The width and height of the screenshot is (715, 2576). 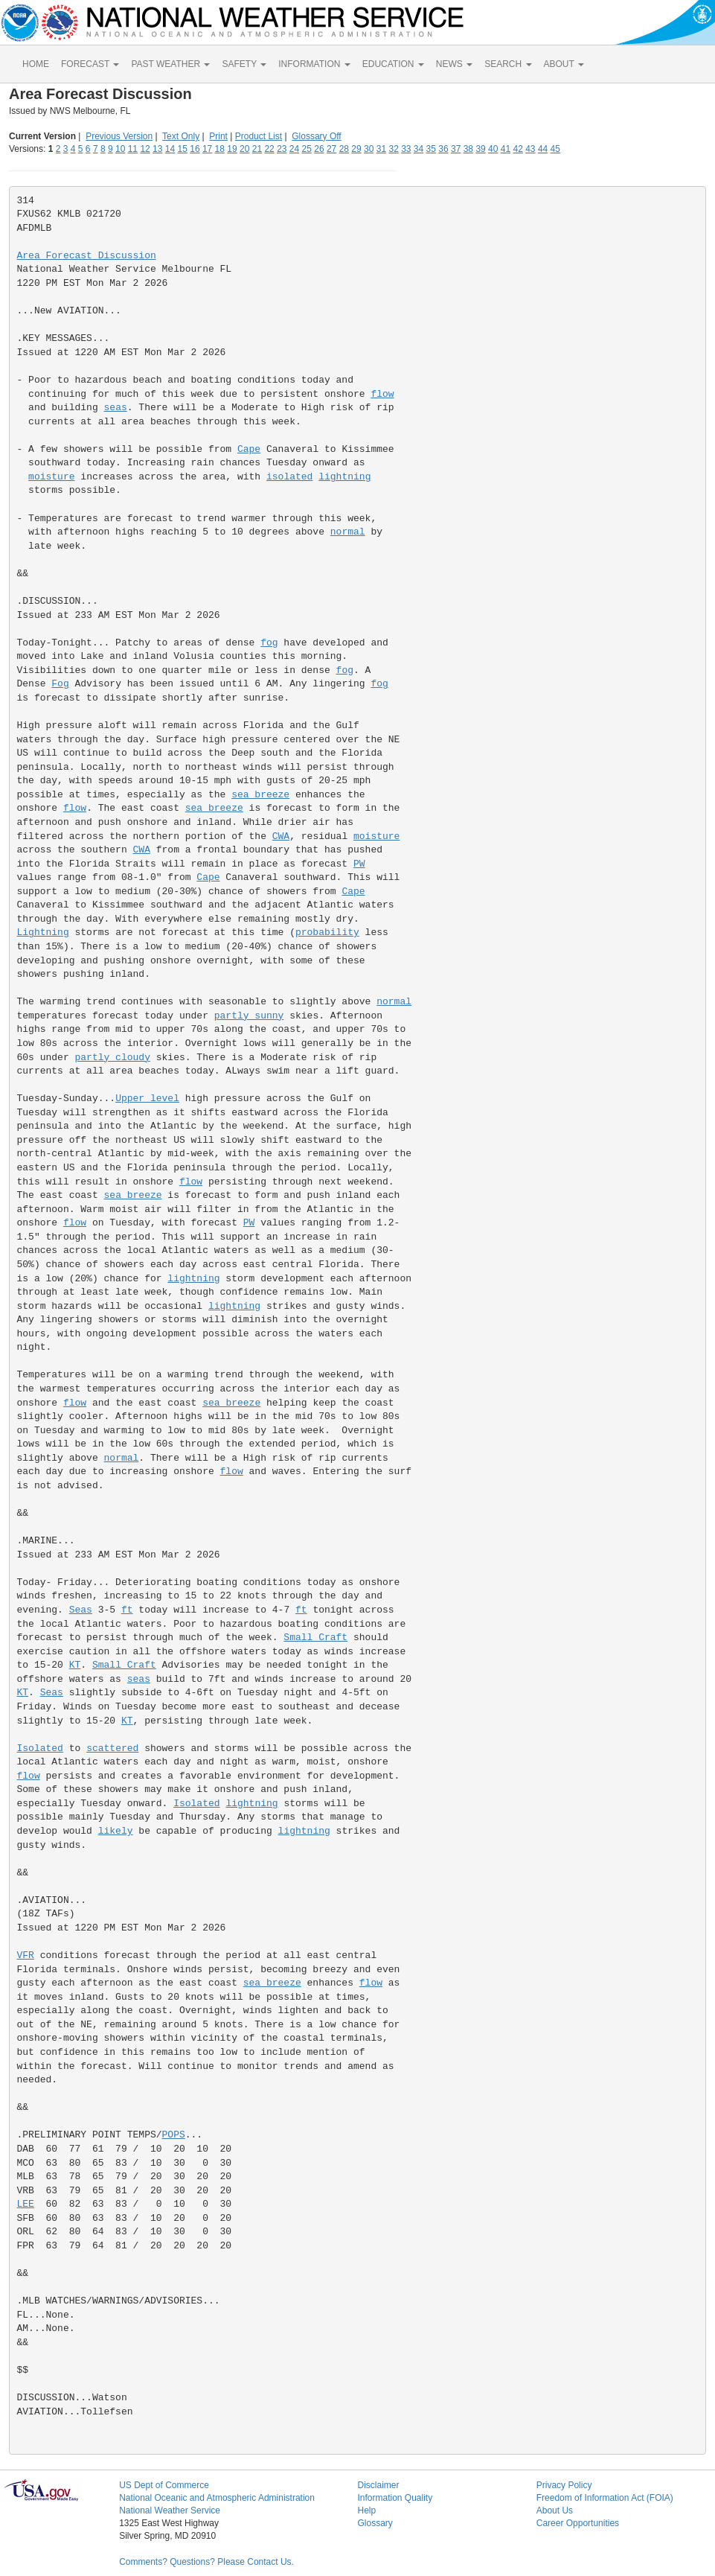 I want to click on 36, so click(x=443, y=149).